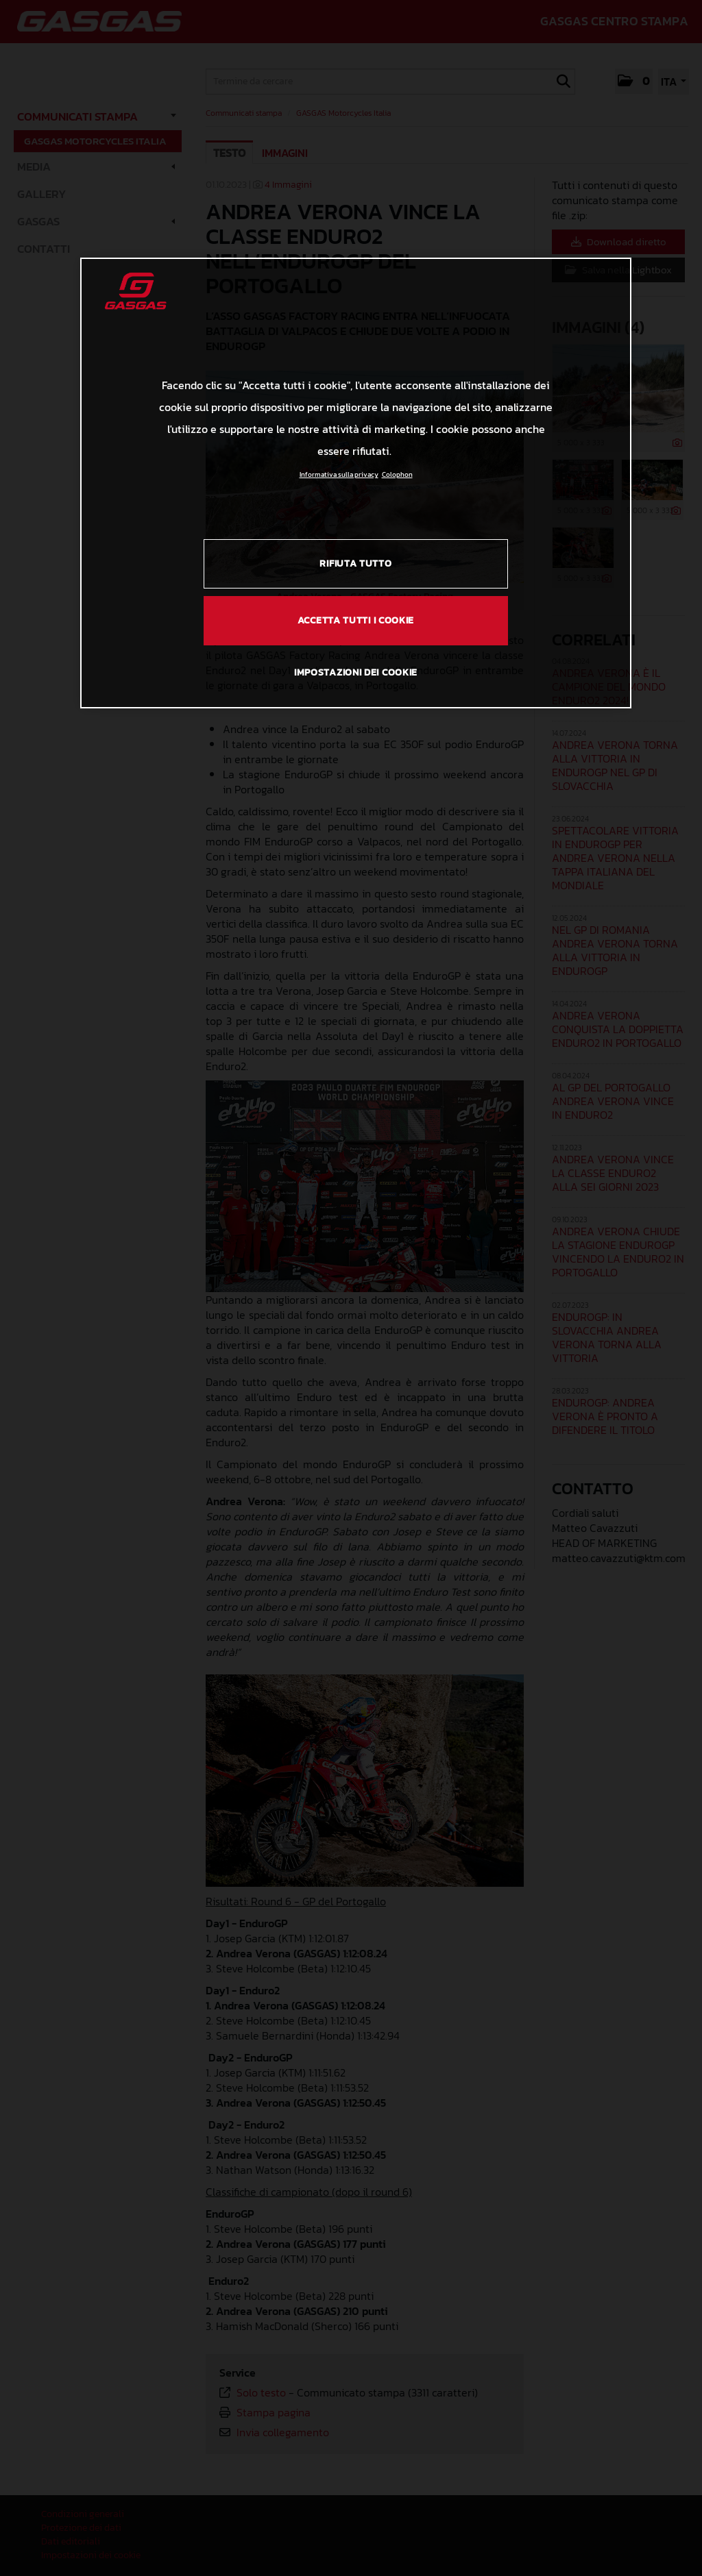 The image size is (702, 2576). I want to click on Colophon [Informazioni giuridiche, apre in una nuova scheda], so click(397, 474).